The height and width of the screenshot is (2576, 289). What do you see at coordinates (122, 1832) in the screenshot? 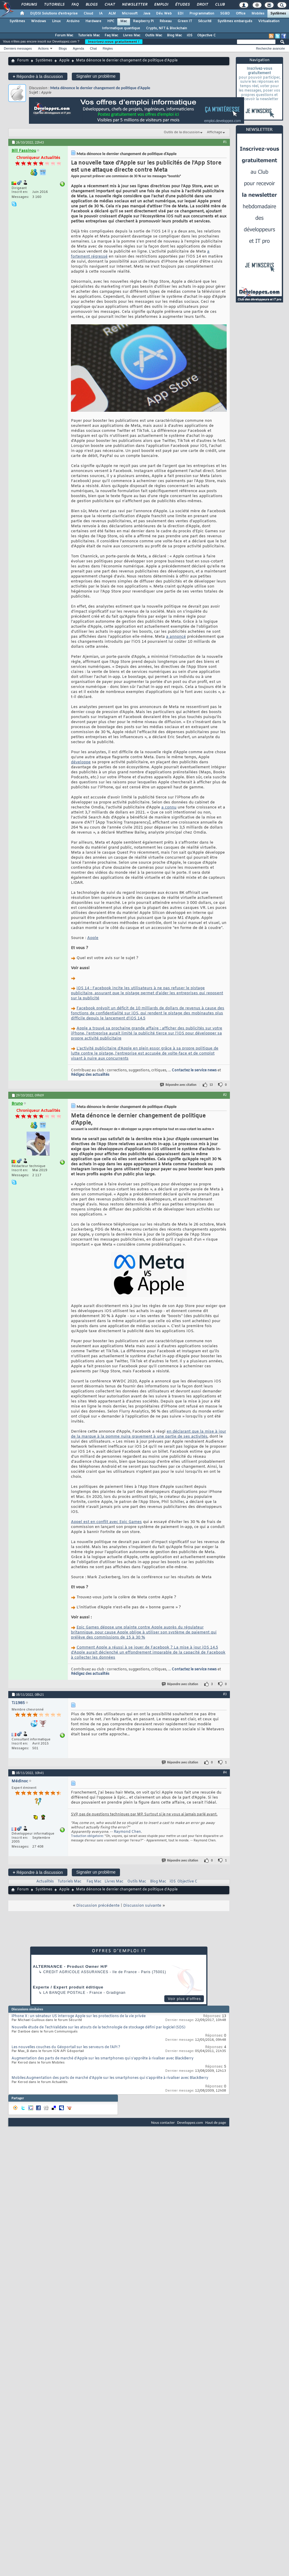
I see `Raymond` at bounding box center [122, 1832].